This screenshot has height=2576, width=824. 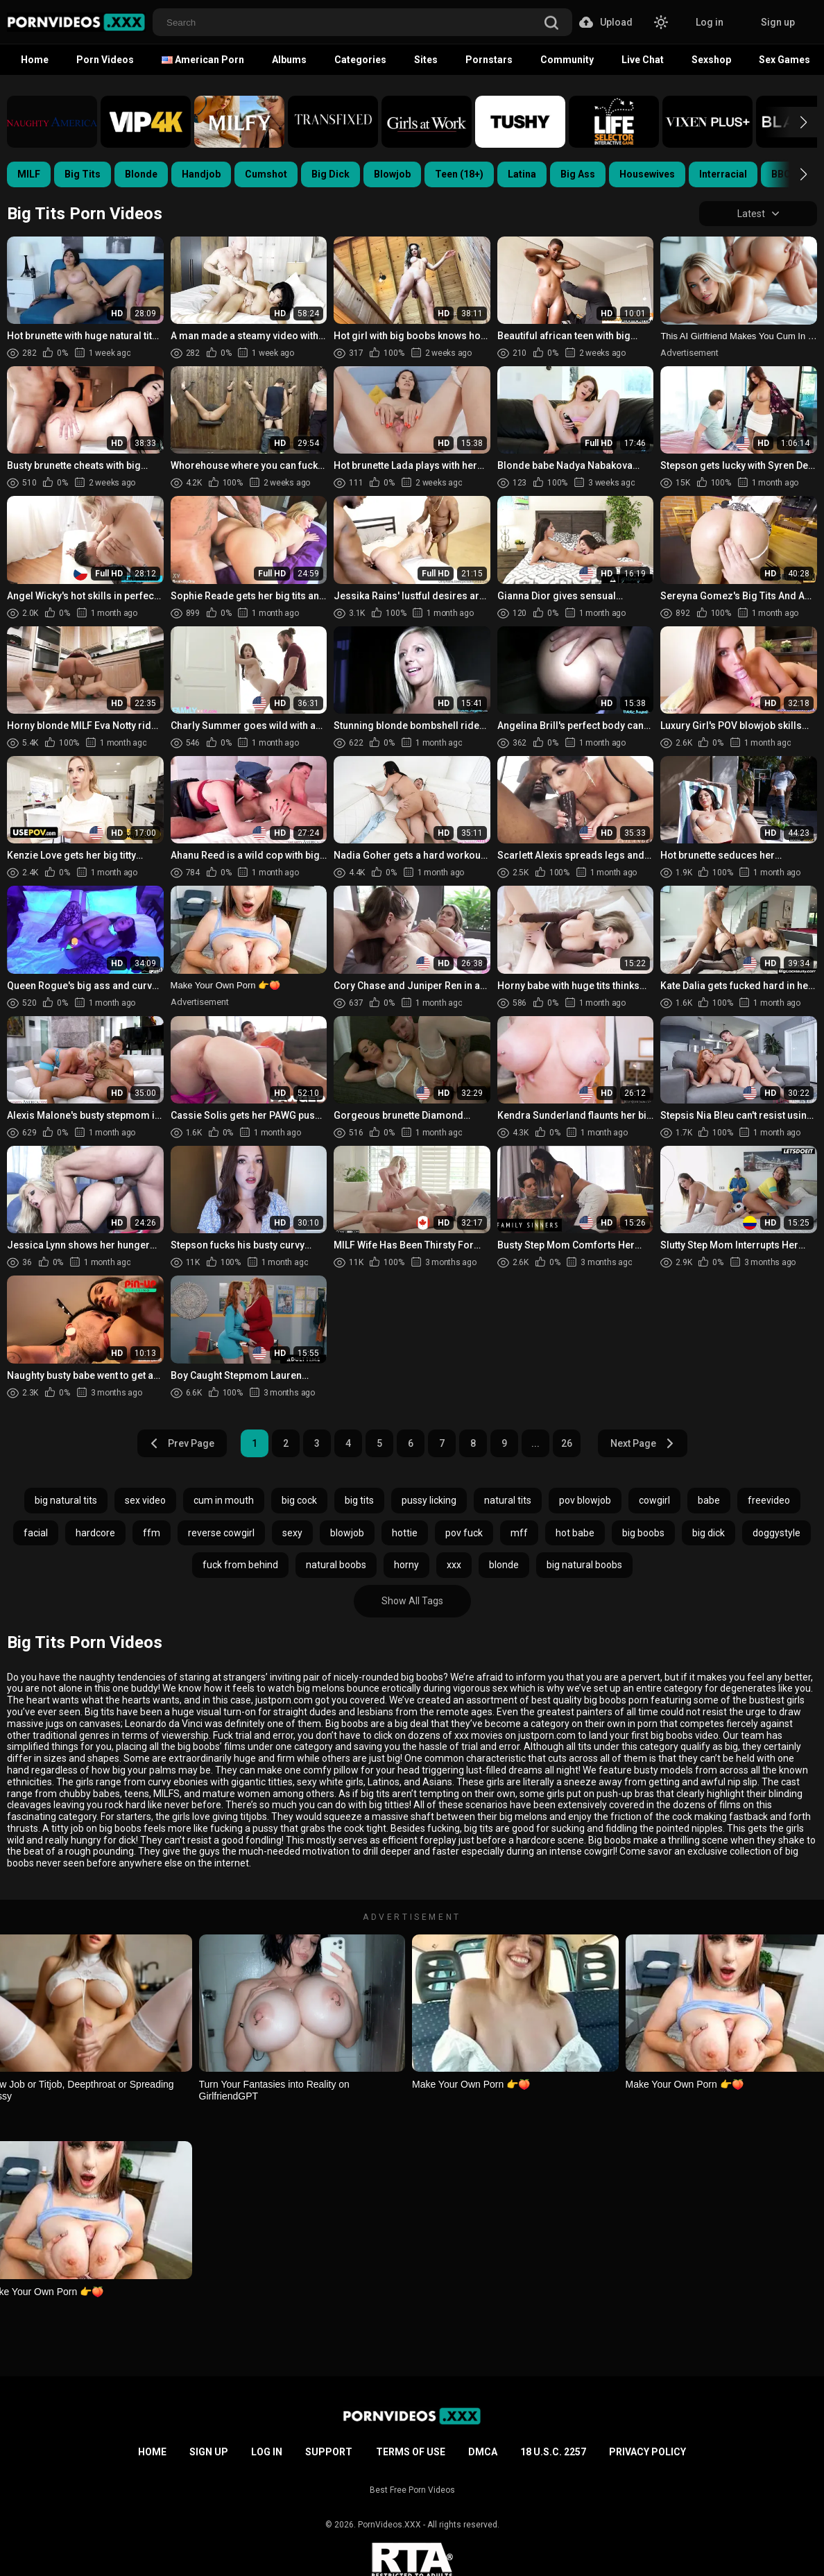 I want to click on blowjob, so click(x=347, y=1532).